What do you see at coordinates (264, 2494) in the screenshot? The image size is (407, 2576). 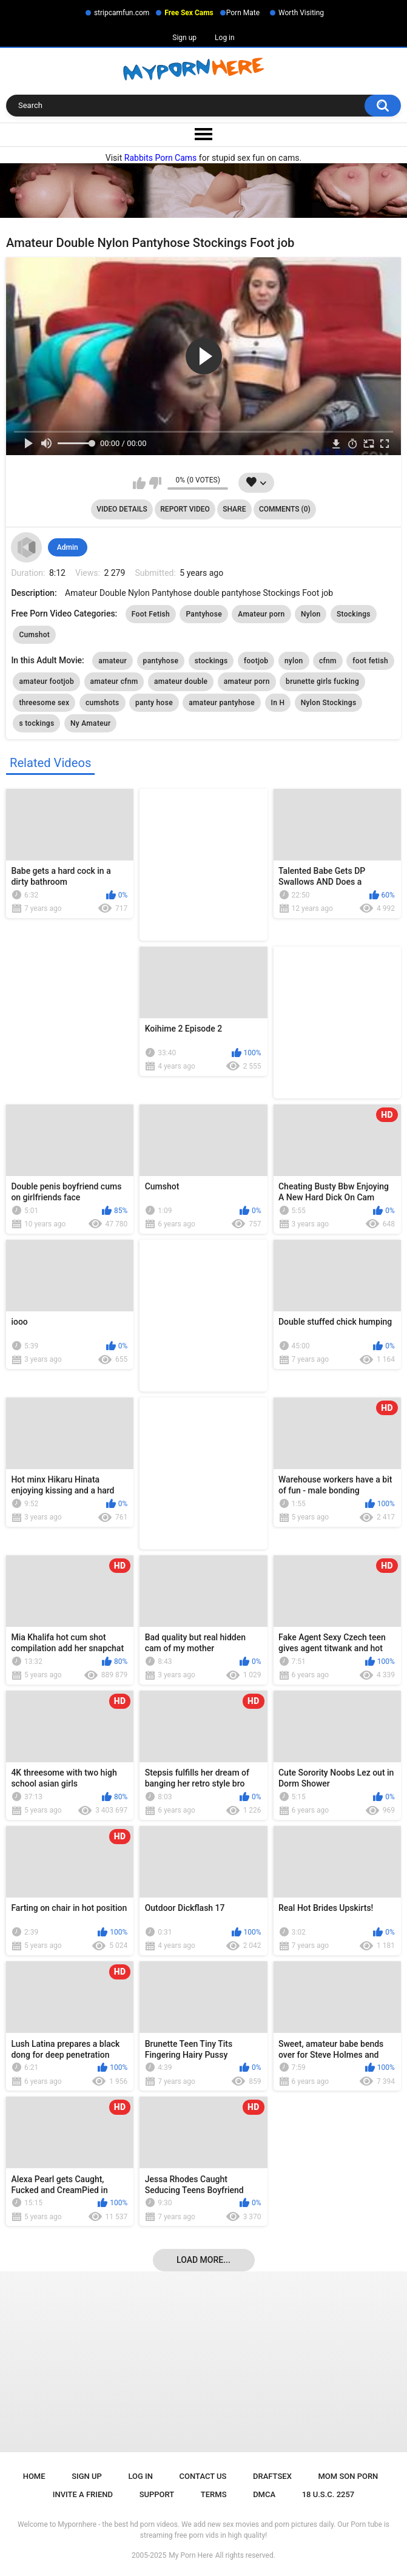 I see `DMCA` at bounding box center [264, 2494].